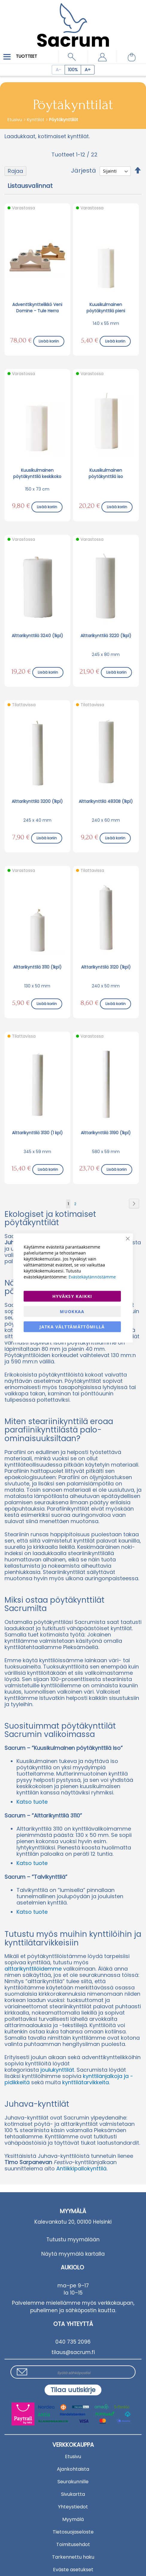  Describe the element at coordinates (57, 2069) in the screenshot. I see `joulukynttilät` at that location.